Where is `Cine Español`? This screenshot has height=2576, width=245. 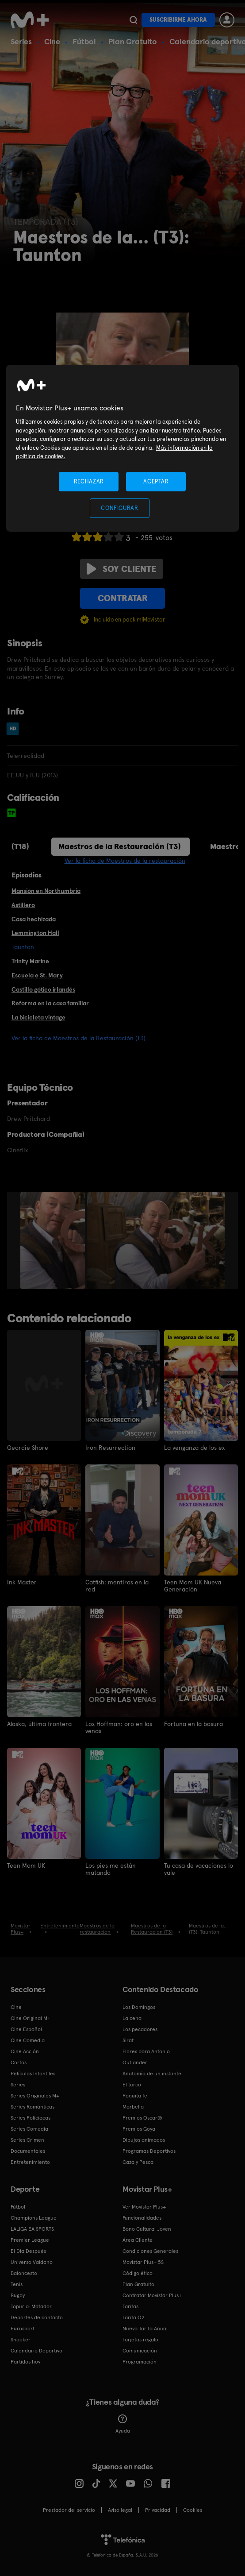 Cine Español is located at coordinates (26, 2029).